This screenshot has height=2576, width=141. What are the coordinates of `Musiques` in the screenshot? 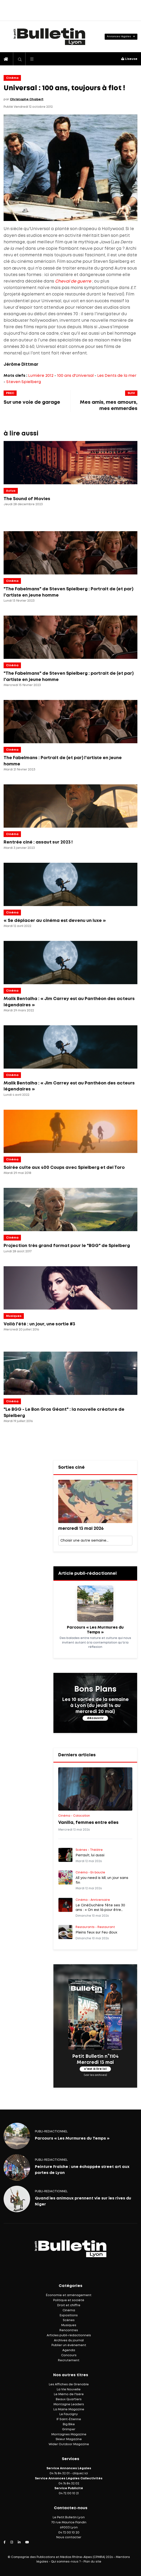 It's located at (13, 1316).